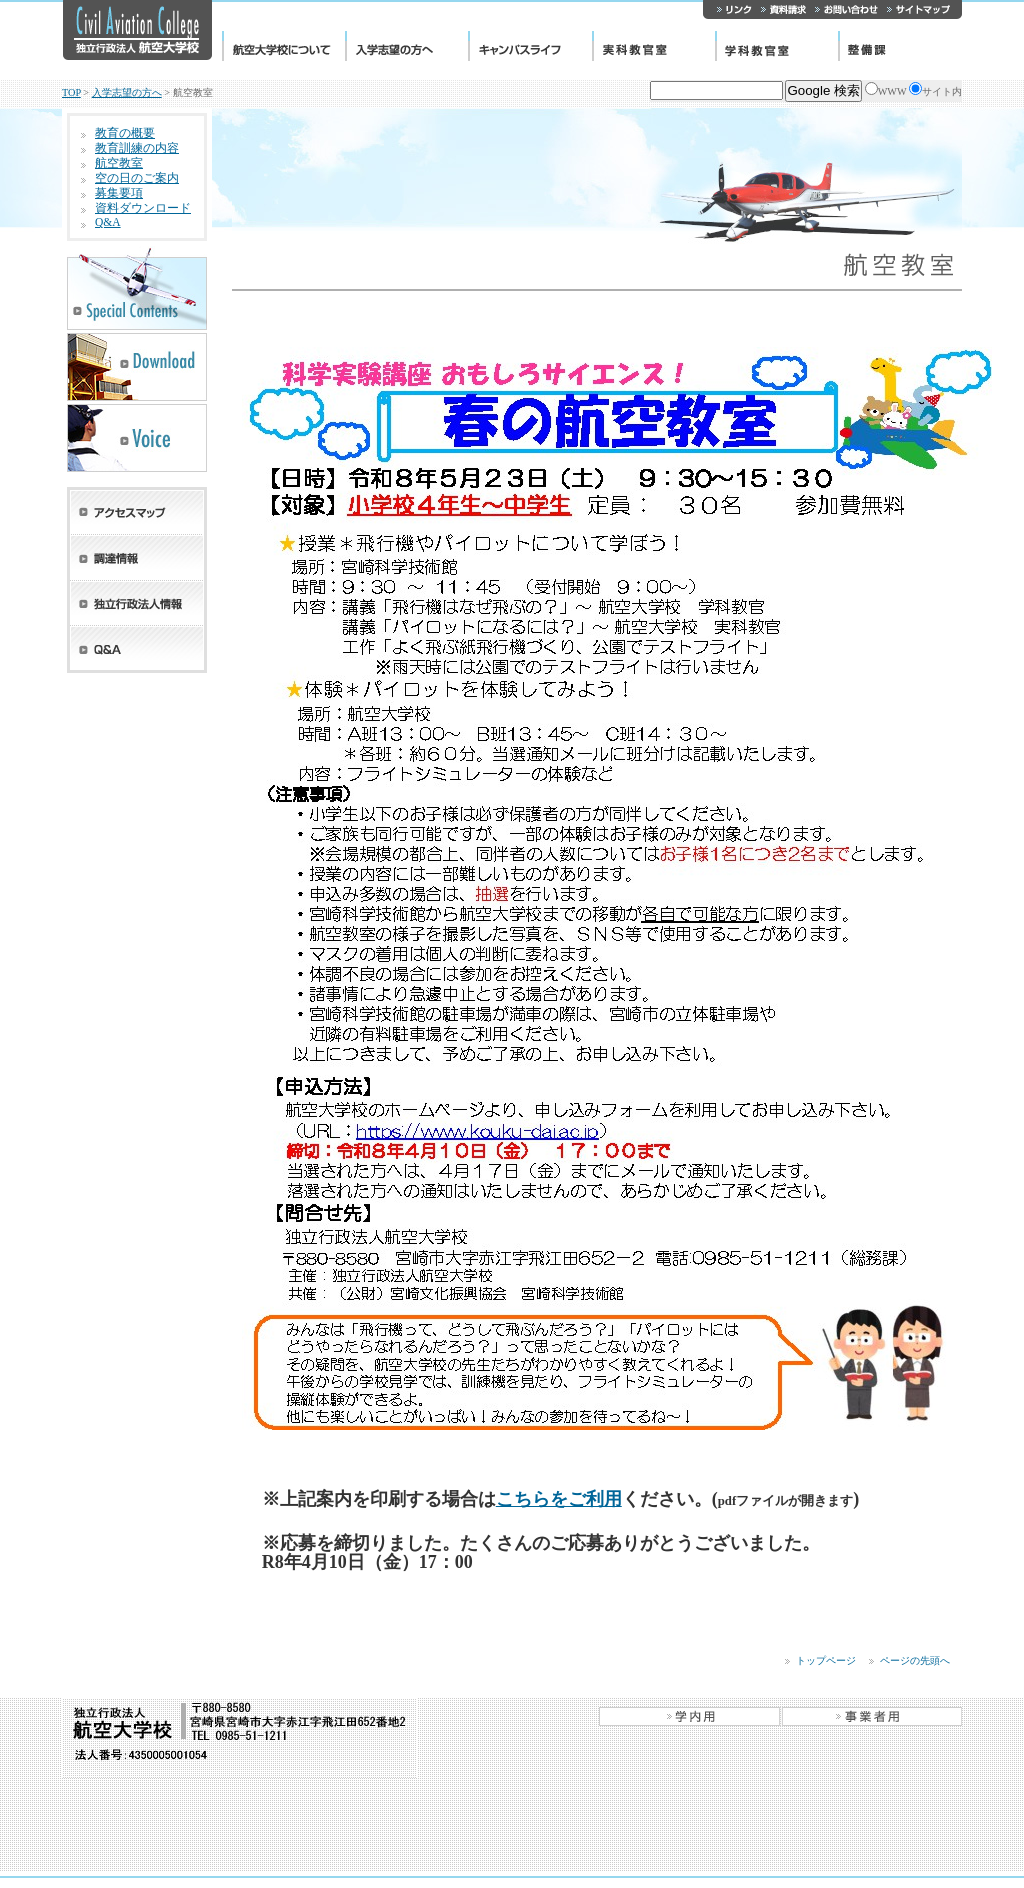 The height and width of the screenshot is (1888, 1024). Describe the element at coordinates (826, 1660) in the screenshot. I see `トップページ` at that location.